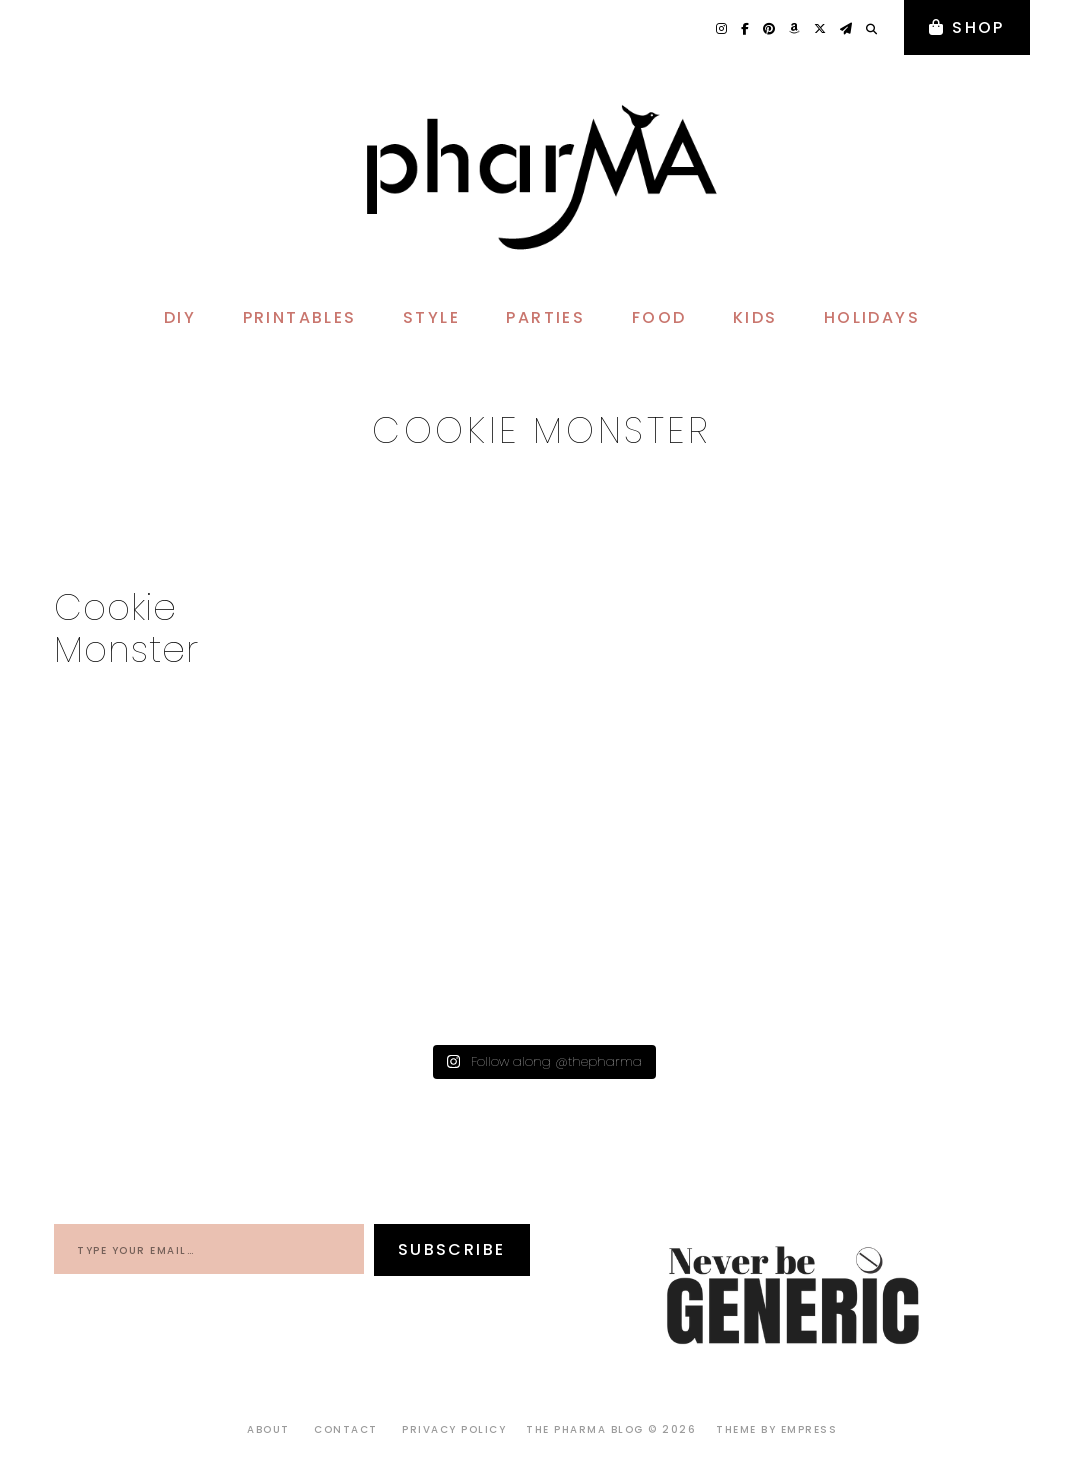 The image size is (1084, 1463). I want to click on HOLIDAYS, so click(872, 317).